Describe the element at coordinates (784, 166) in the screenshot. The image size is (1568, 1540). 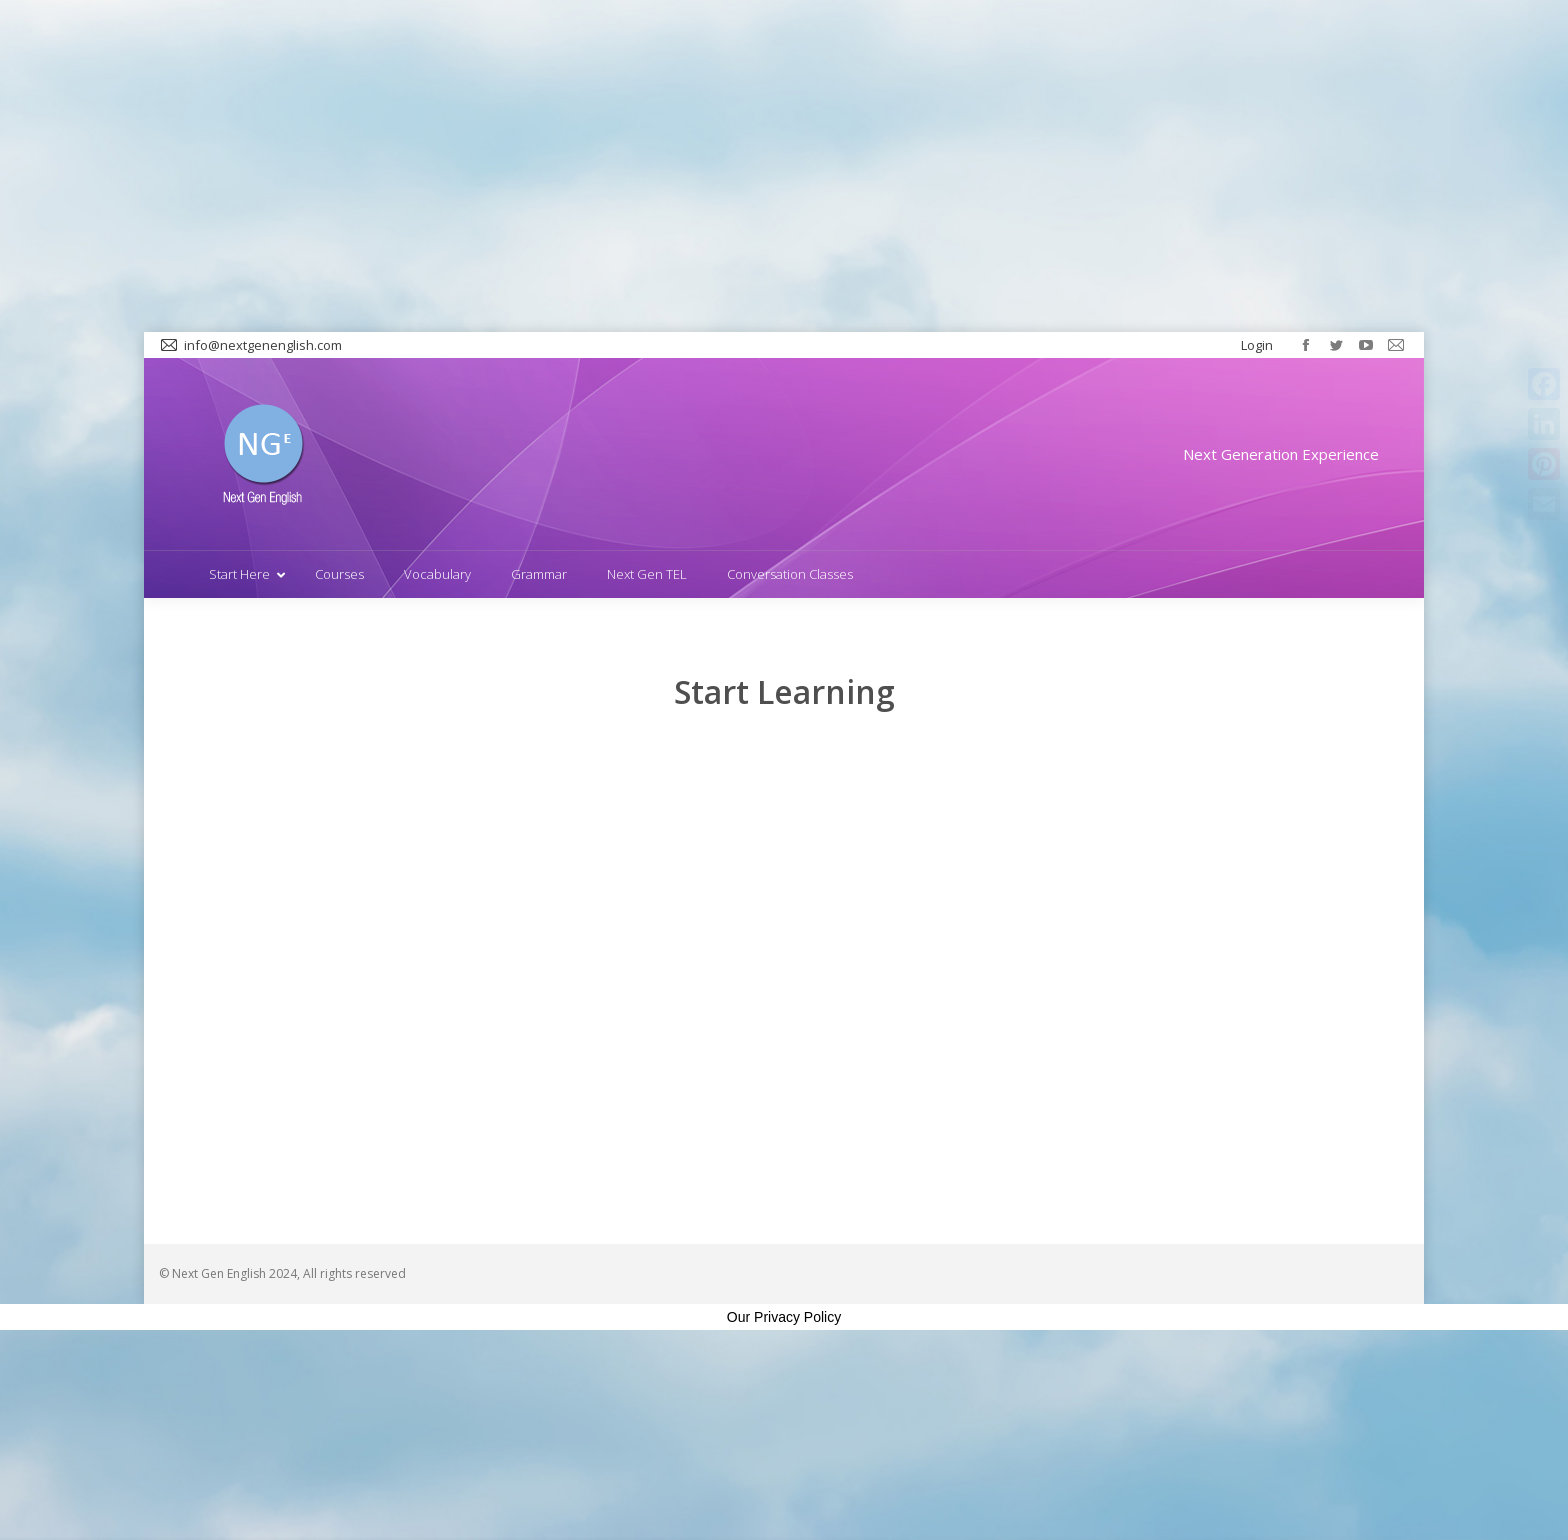
I see `[Advertisement]` at that location.